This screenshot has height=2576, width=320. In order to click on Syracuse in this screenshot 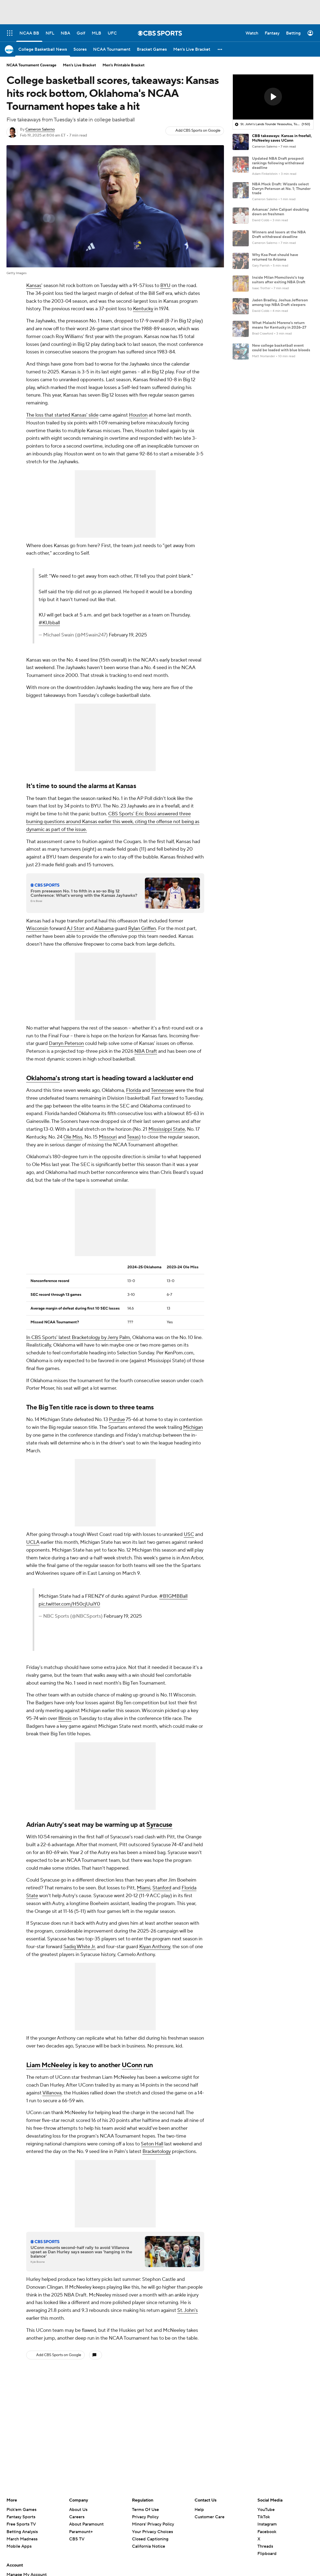, I will do `click(159, 1825)`.